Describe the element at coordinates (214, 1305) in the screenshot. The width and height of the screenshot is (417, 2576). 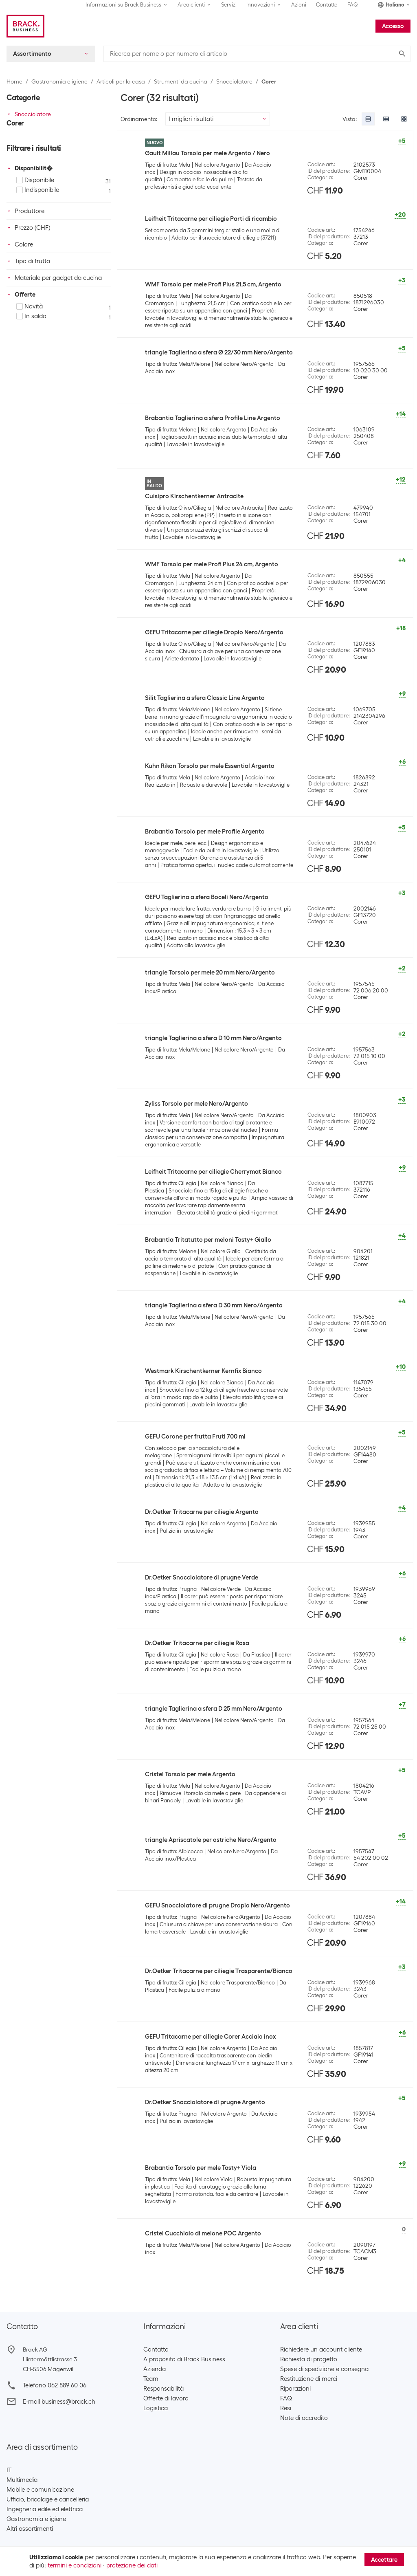
I see `triangle Taglierina a sfera D 30 mm Nero/Argento` at that location.